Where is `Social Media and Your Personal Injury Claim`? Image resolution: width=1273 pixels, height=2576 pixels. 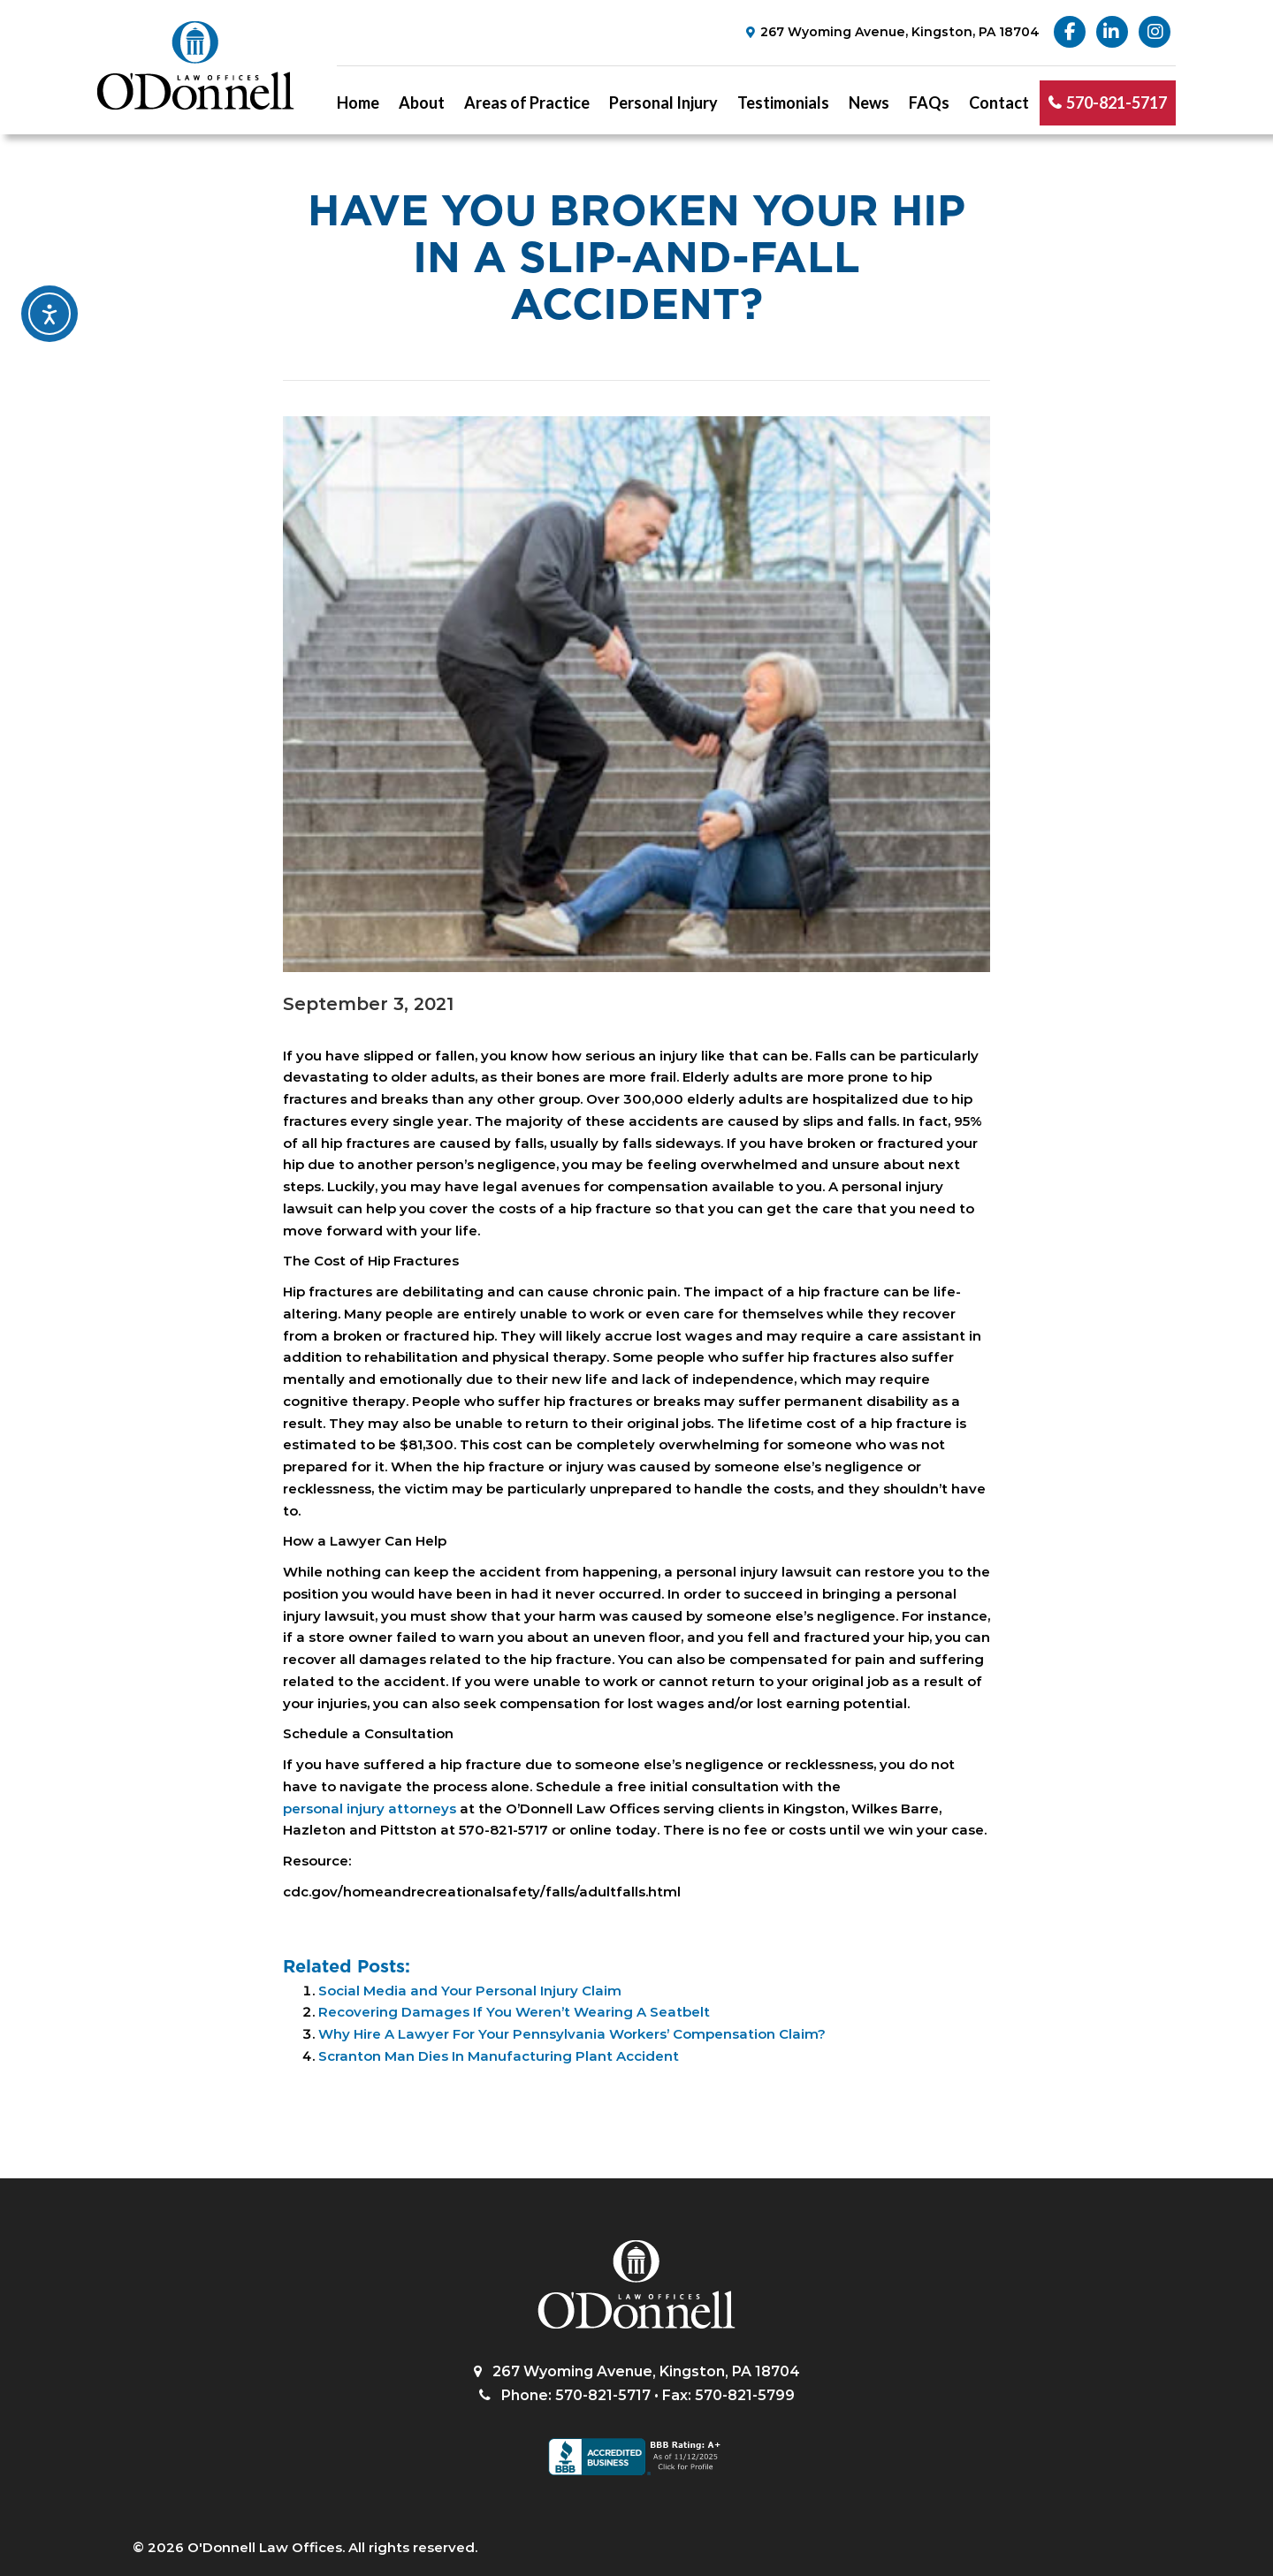
Social Media and Your Personal Injury Claim is located at coordinates (469, 1990).